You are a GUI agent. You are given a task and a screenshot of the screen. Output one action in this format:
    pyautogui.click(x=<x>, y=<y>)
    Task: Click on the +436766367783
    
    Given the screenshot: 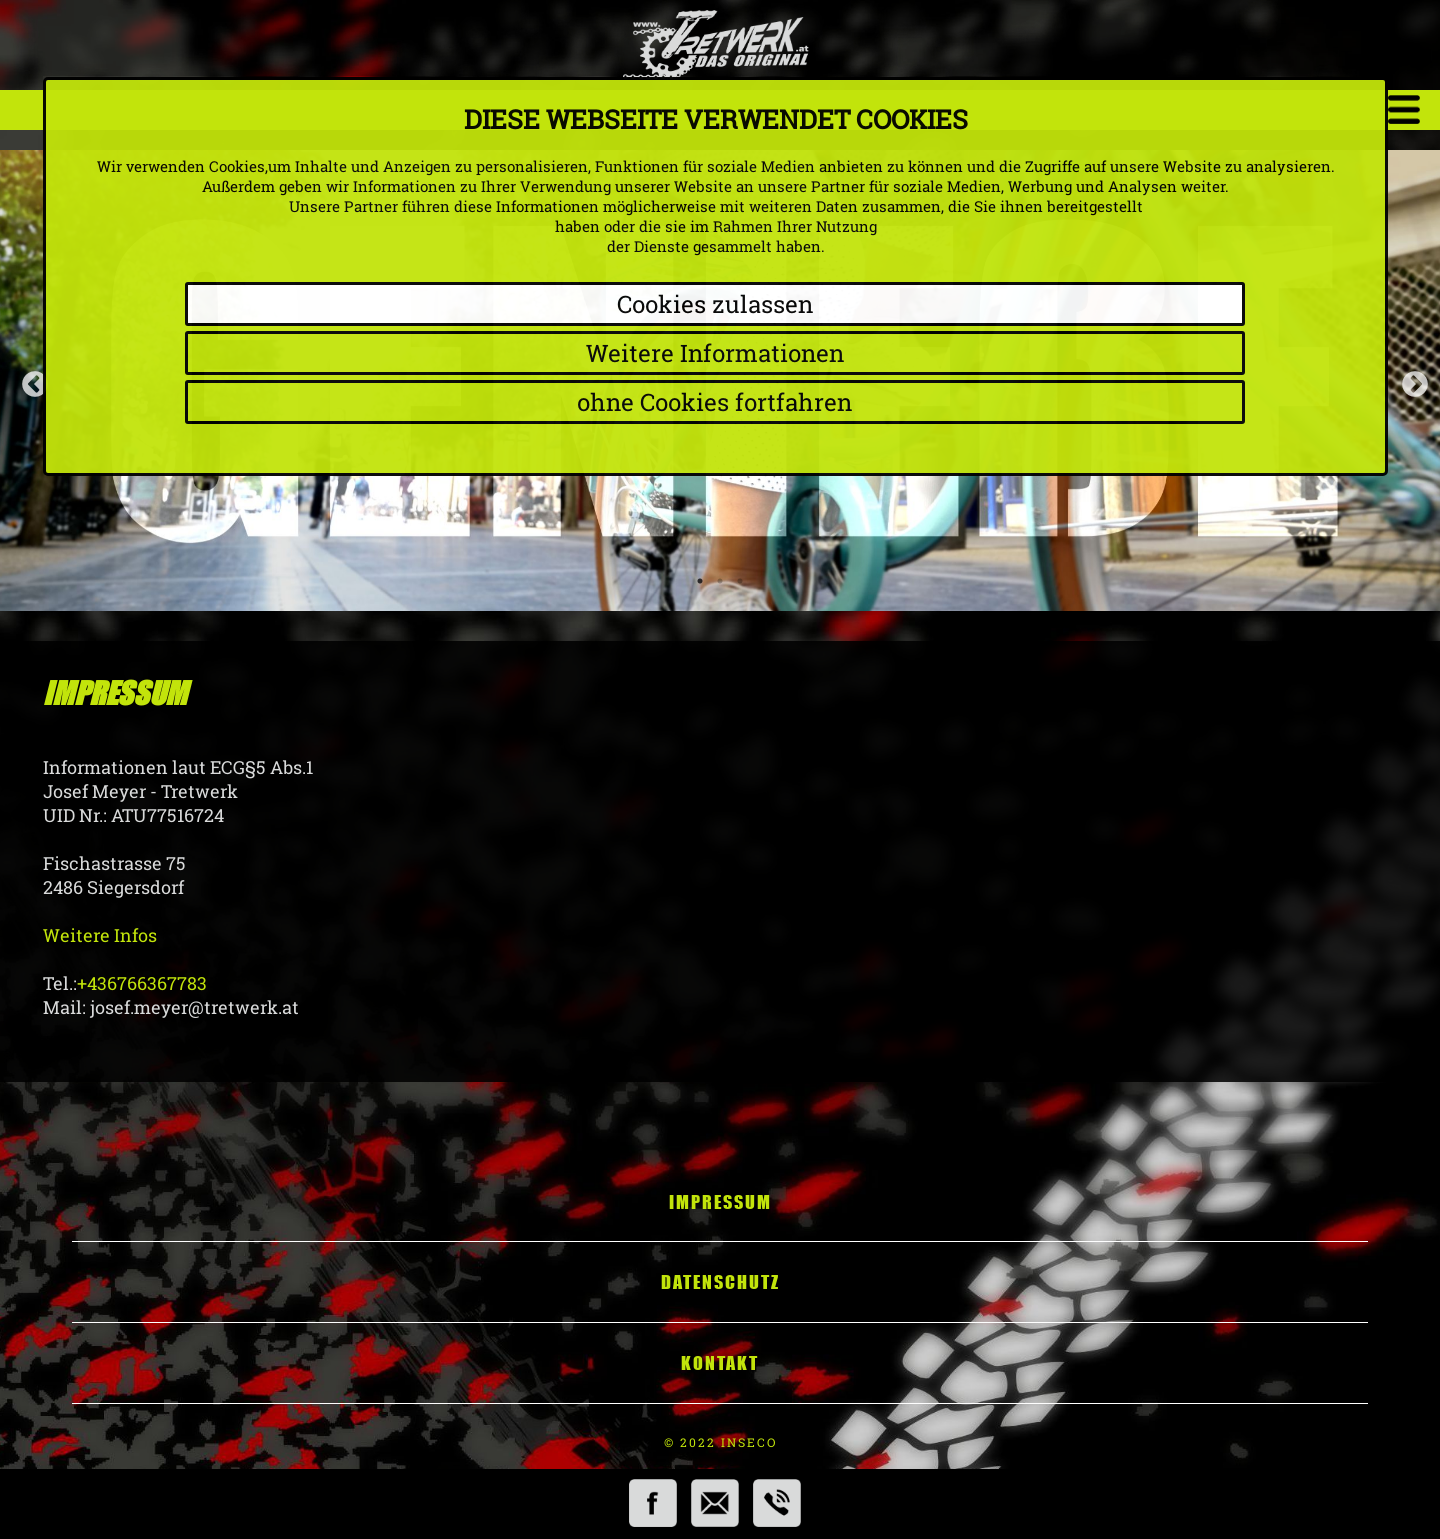 What is the action you would take?
    pyautogui.click(x=142, y=983)
    